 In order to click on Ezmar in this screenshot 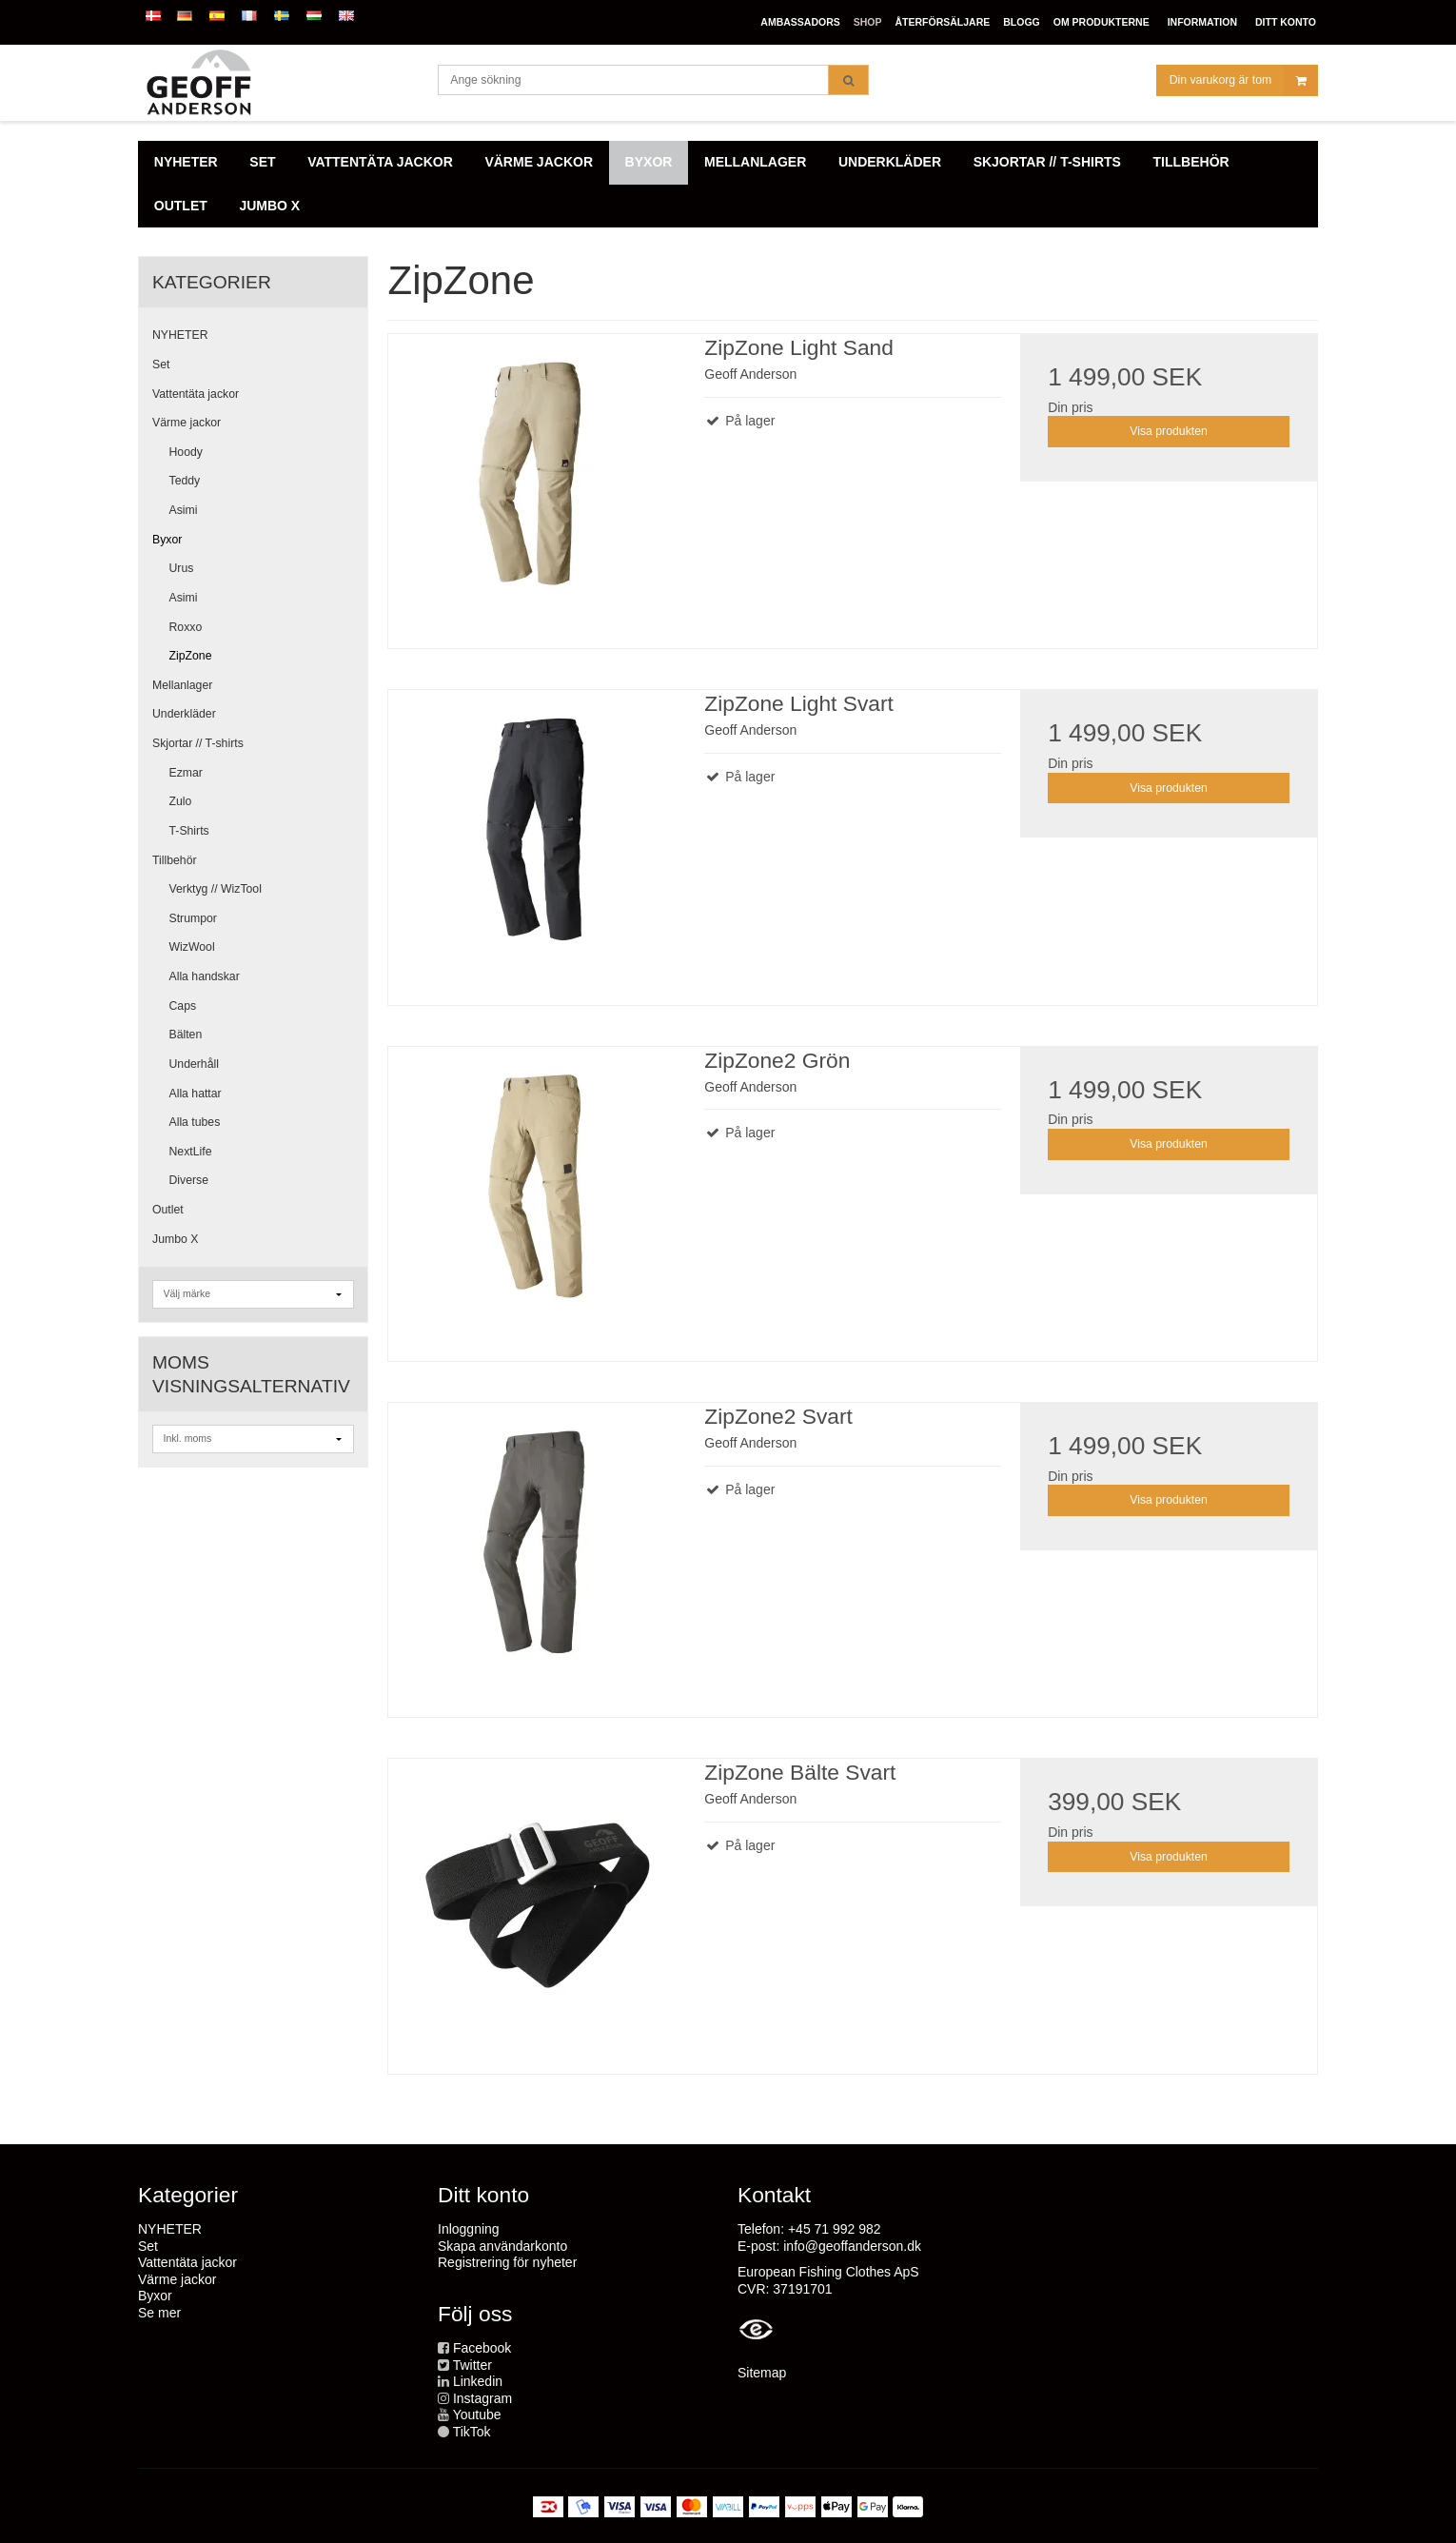, I will do `click(186, 772)`.